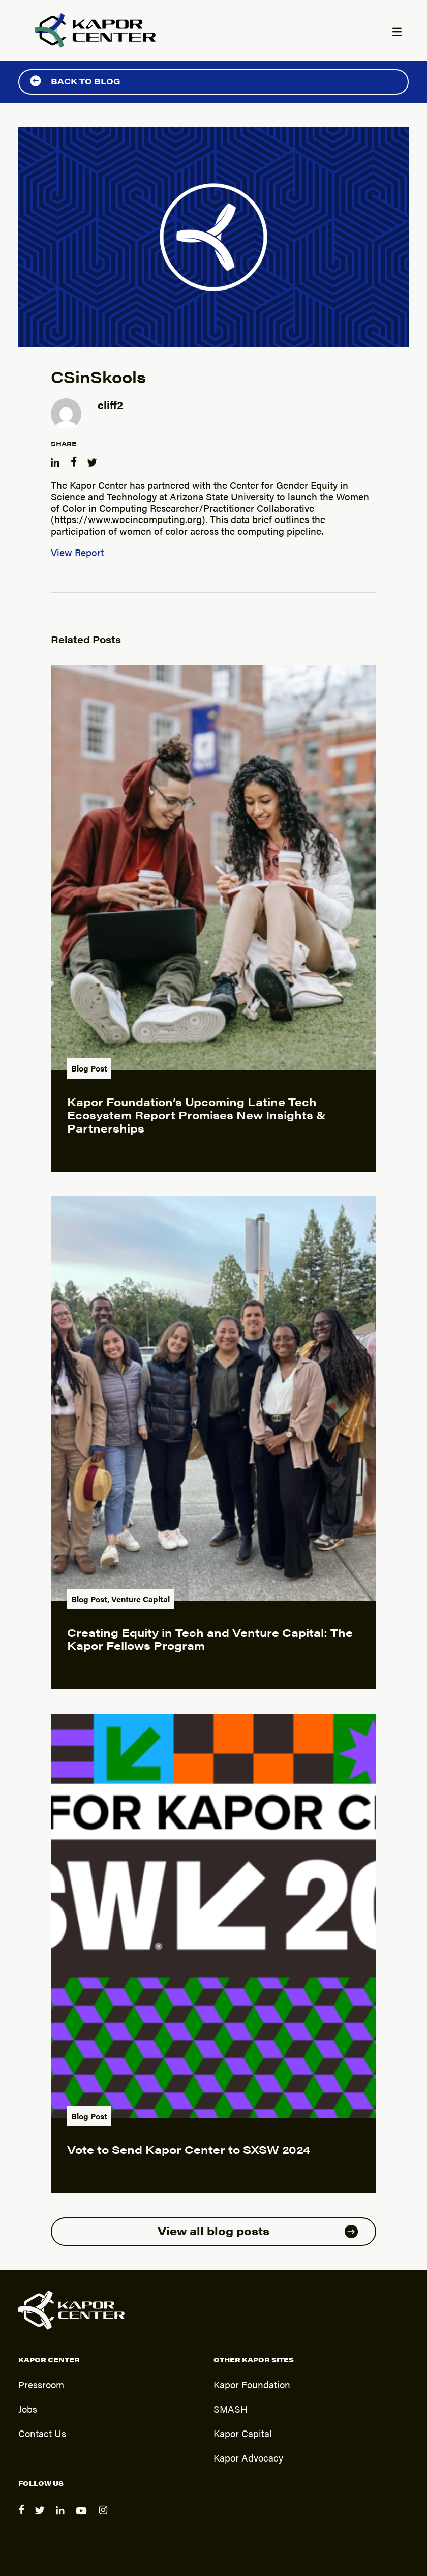 Image resolution: width=427 pixels, height=2576 pixels. Describe the element at coordinates (41, 2384) in the screenshot. I see `Pressroom` at that location.